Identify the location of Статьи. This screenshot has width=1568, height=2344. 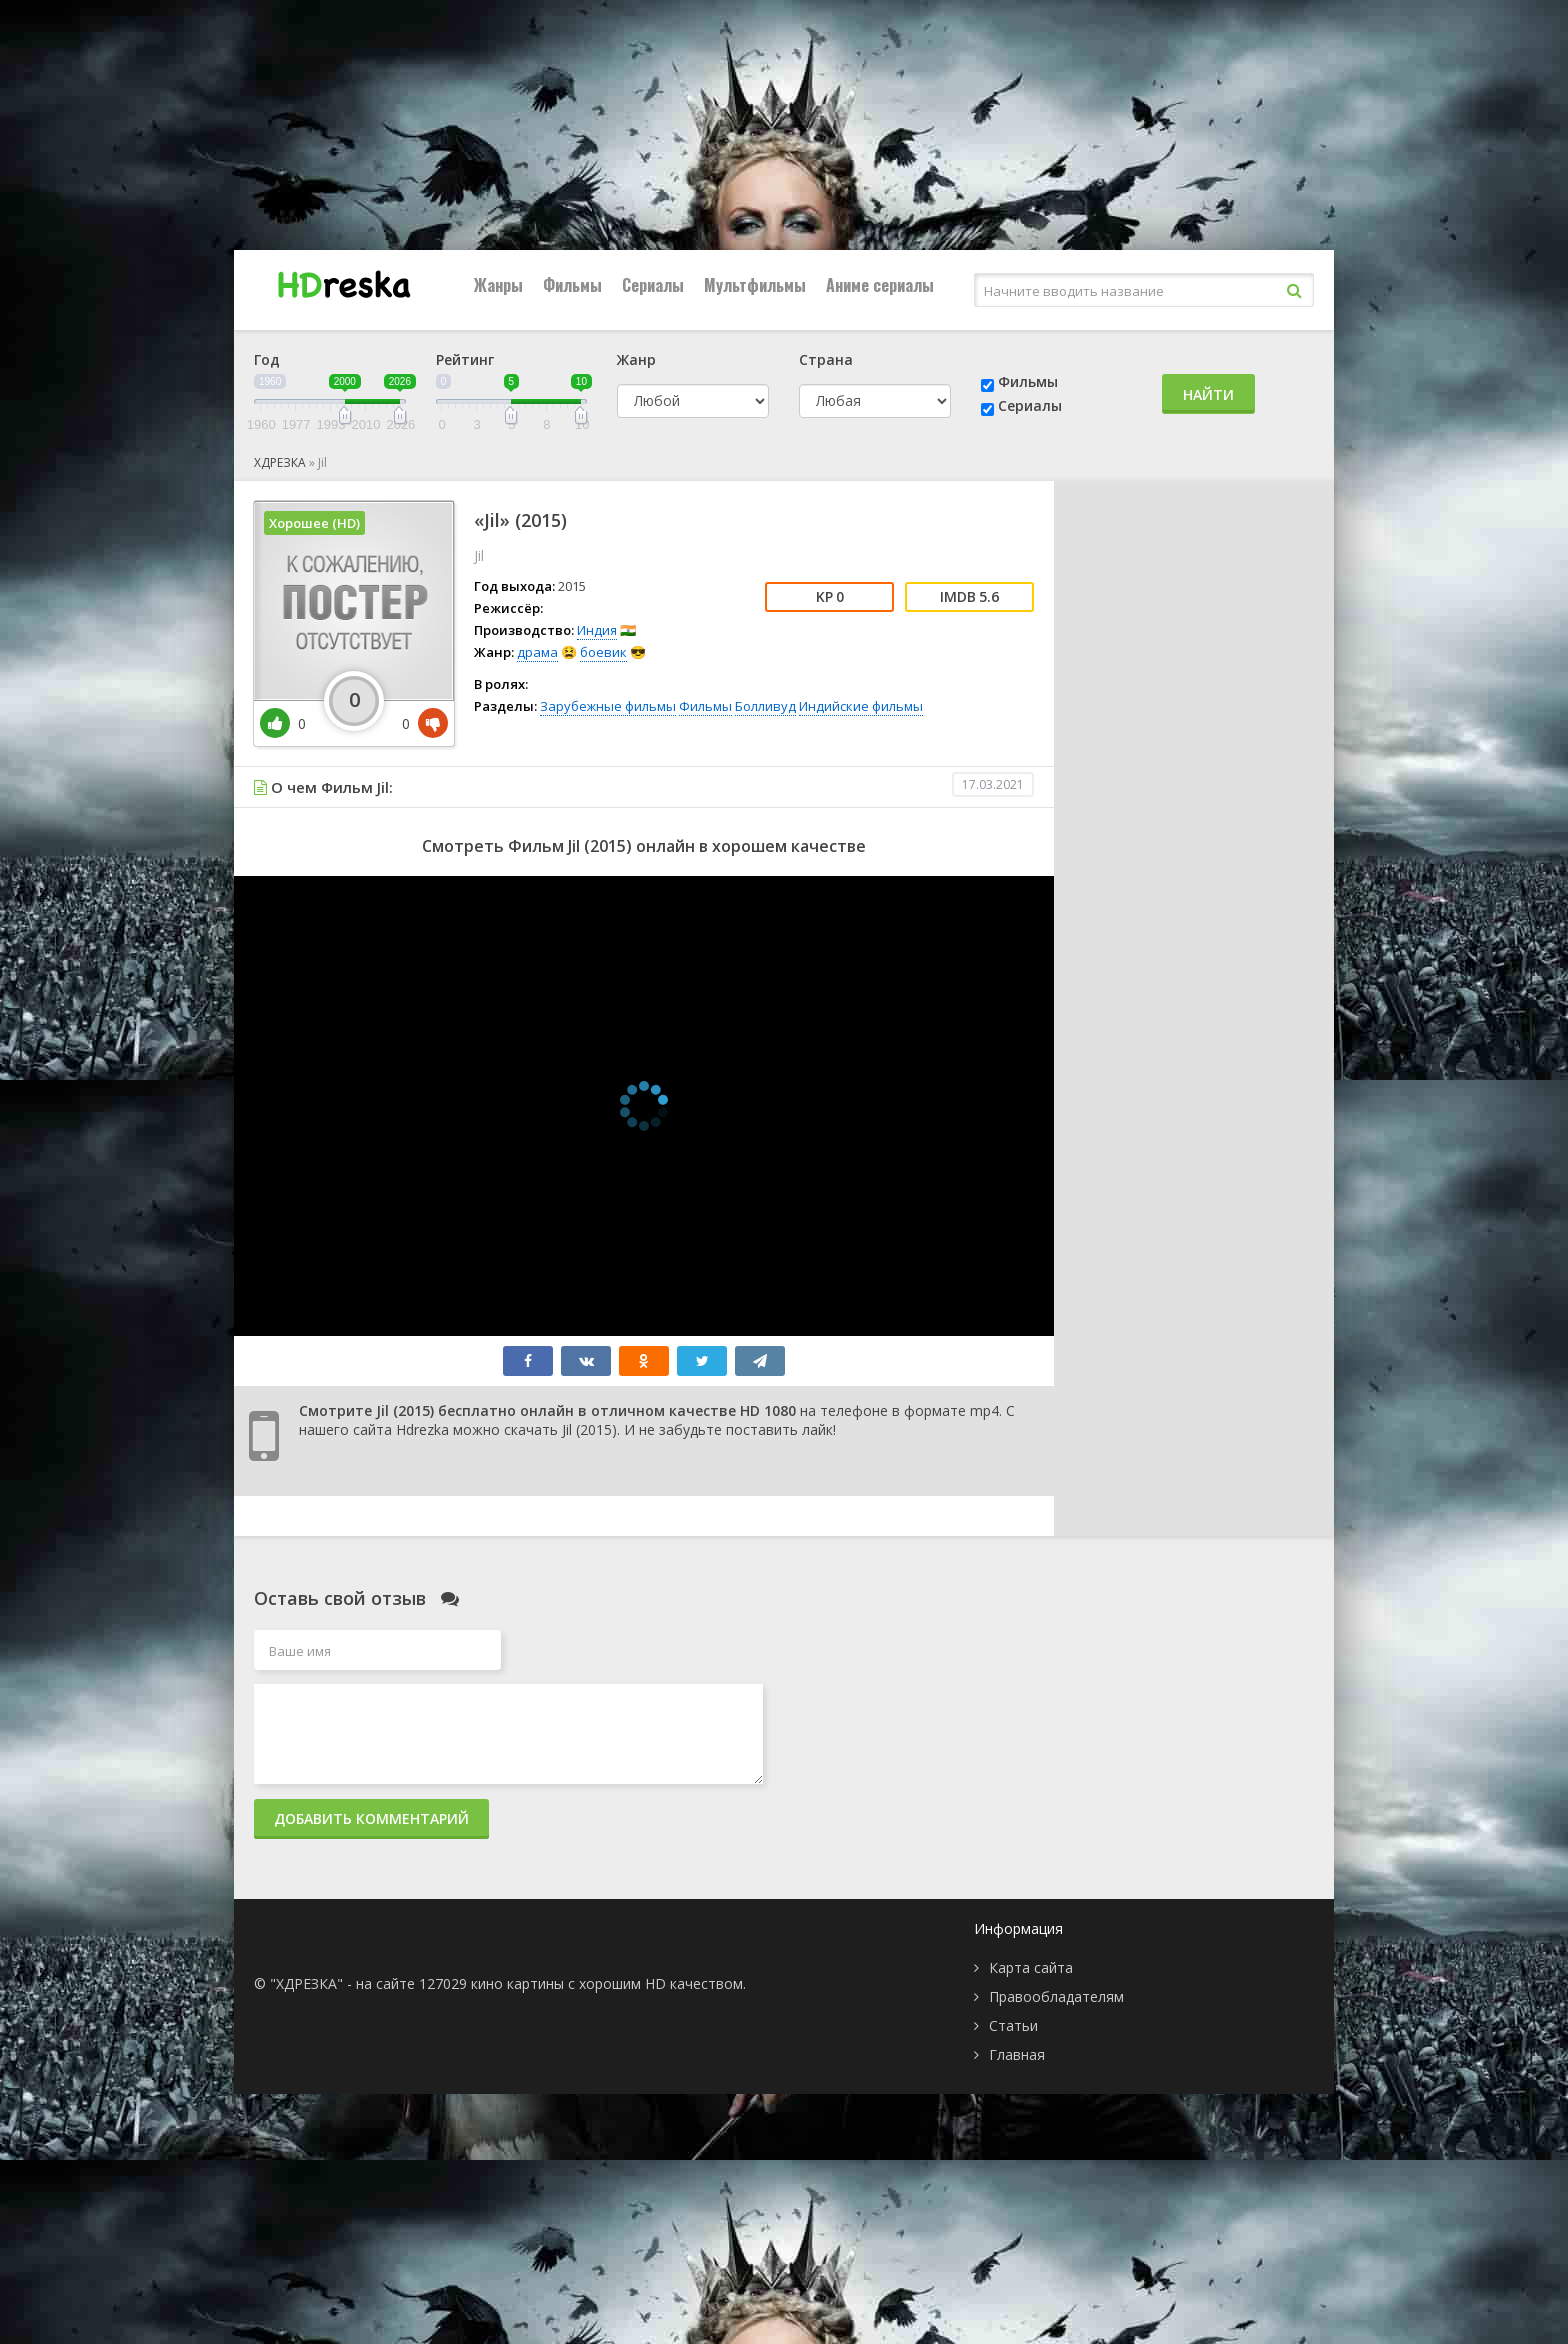
(1013, 2025).